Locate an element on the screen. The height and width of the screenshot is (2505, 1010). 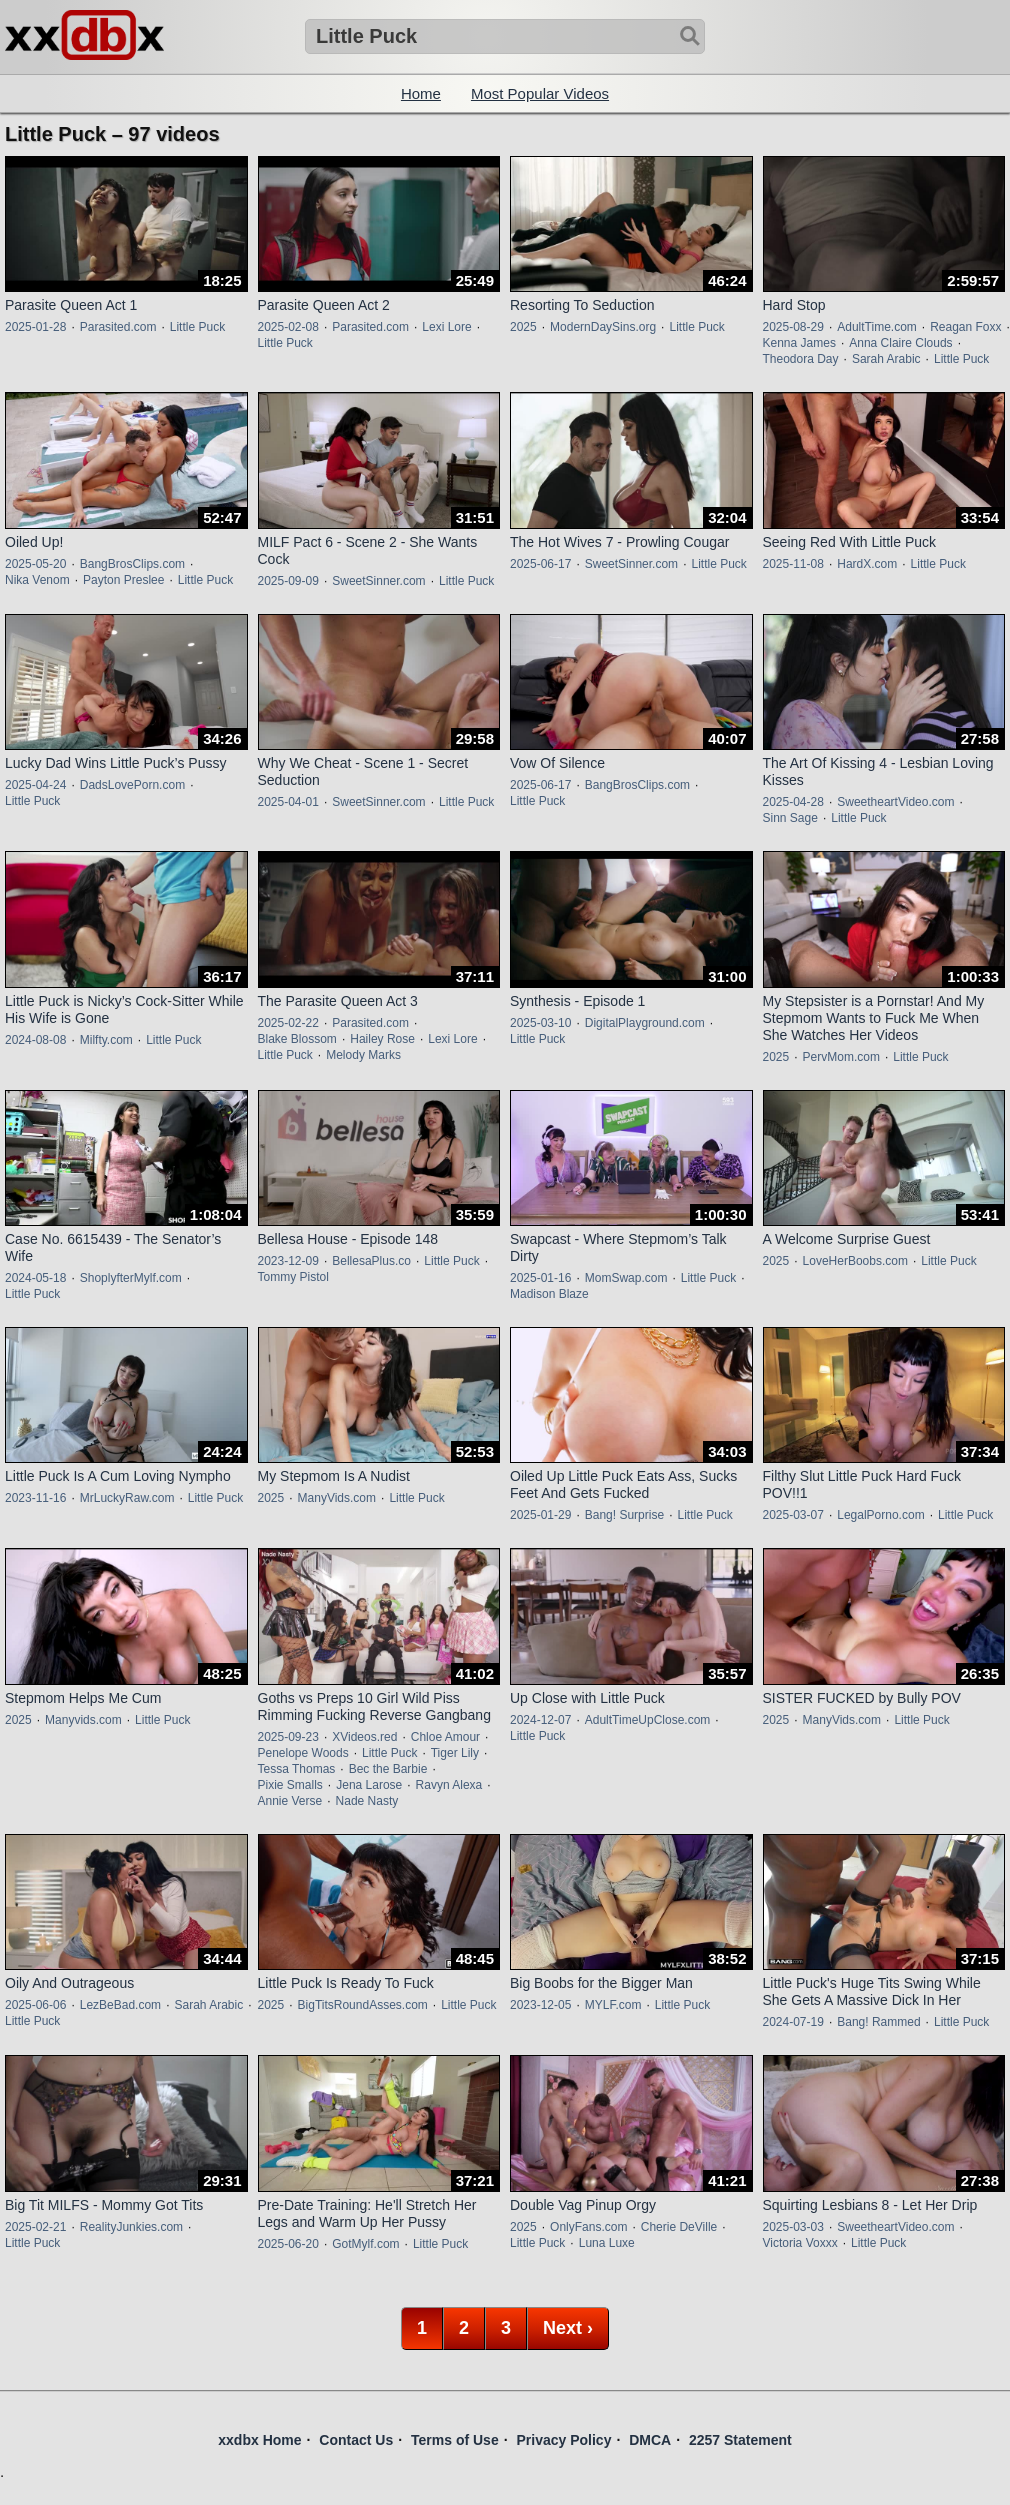
MYLF.com is located at coordinates (613, 2005).